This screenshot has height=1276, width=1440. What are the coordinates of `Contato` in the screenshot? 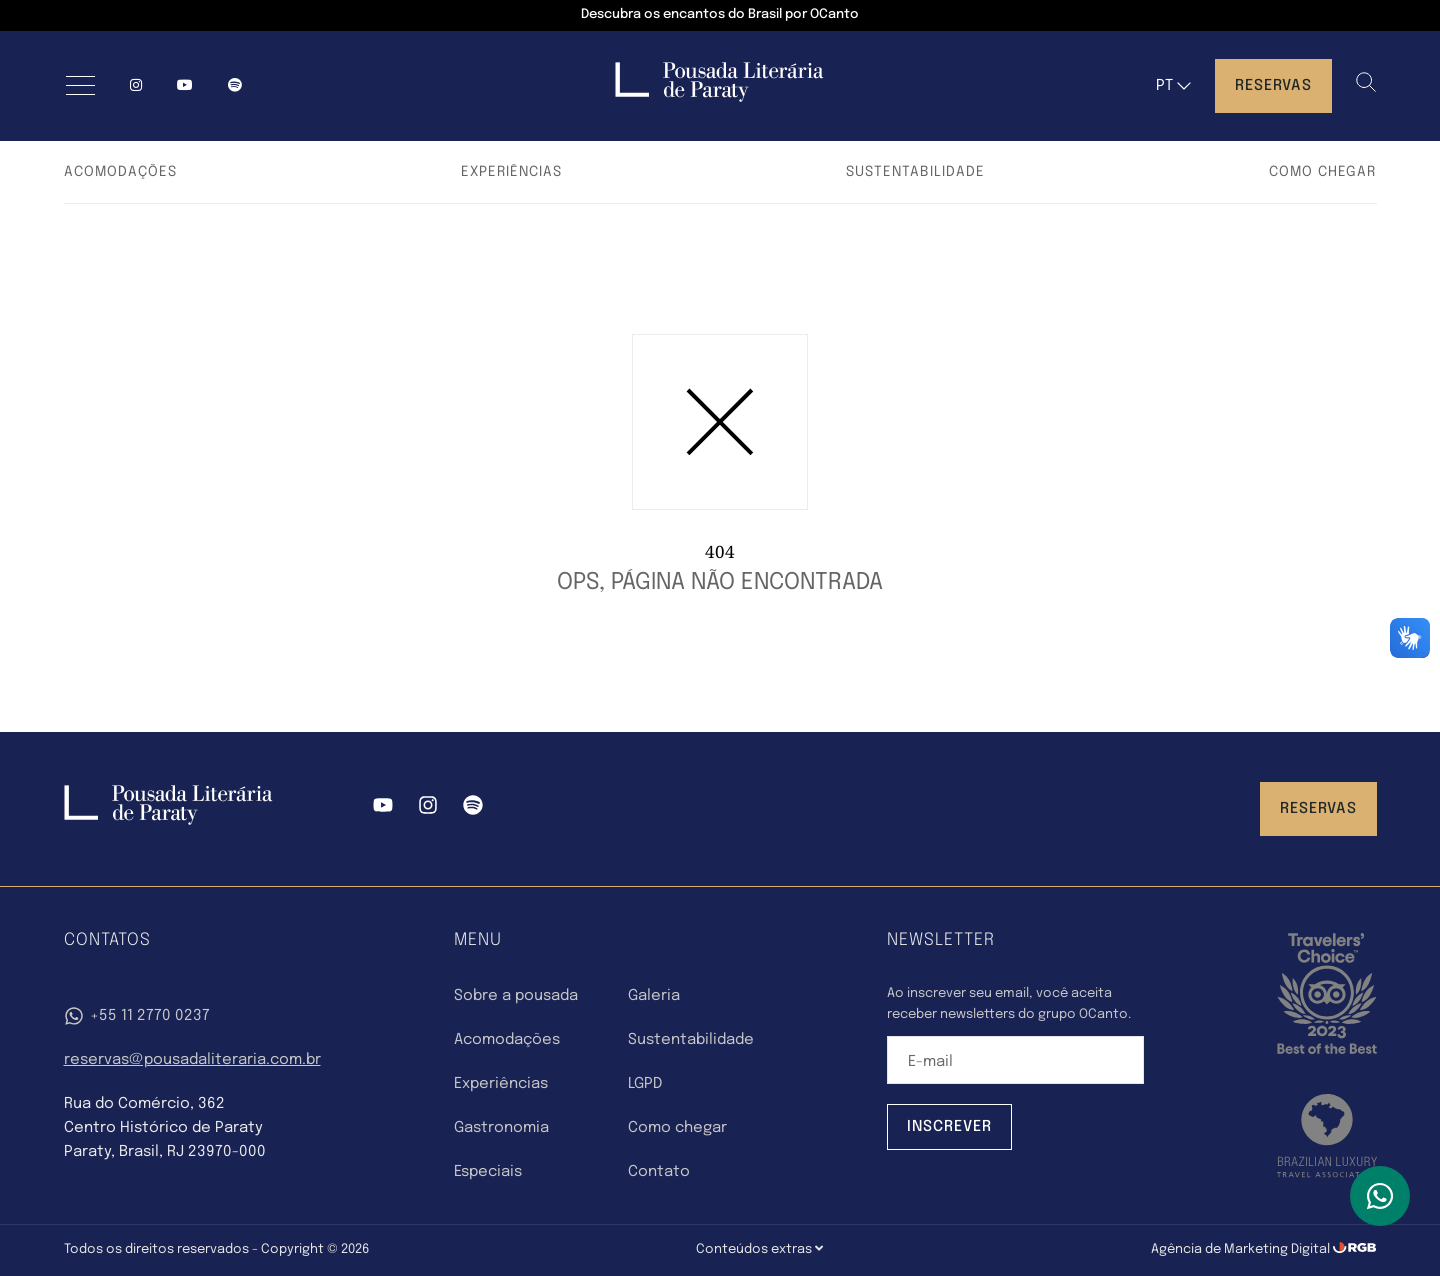 It's located at (659, 1172).